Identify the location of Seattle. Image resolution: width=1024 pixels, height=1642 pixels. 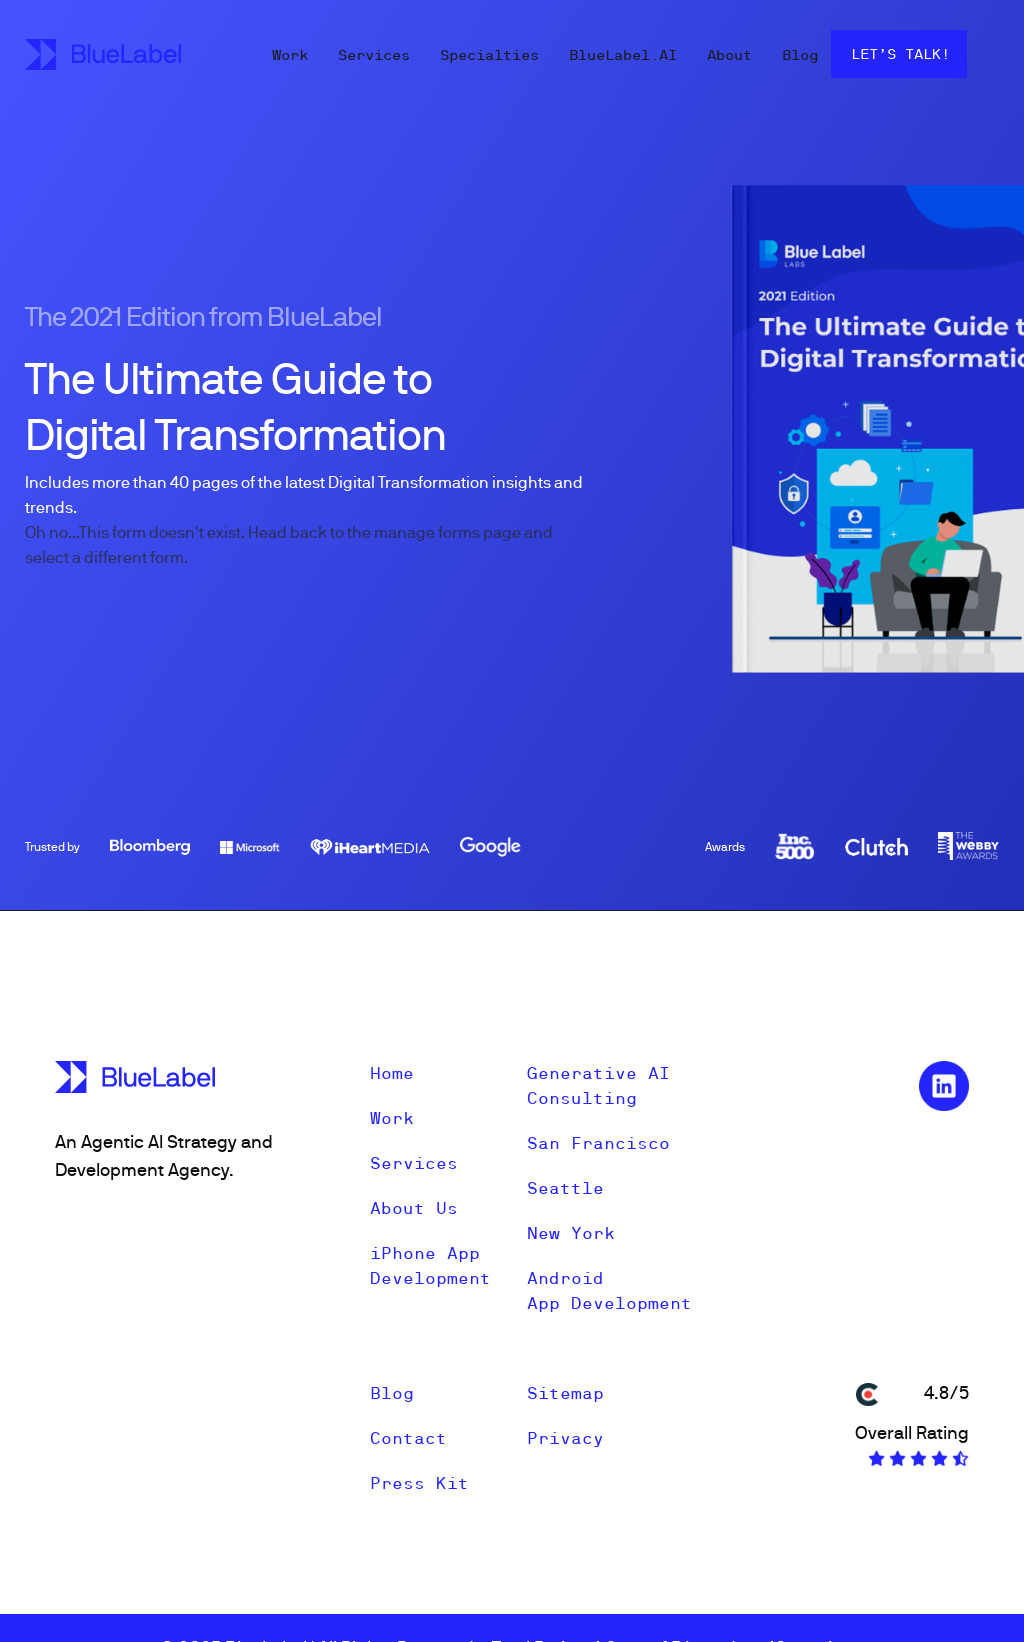
(565, 1188).